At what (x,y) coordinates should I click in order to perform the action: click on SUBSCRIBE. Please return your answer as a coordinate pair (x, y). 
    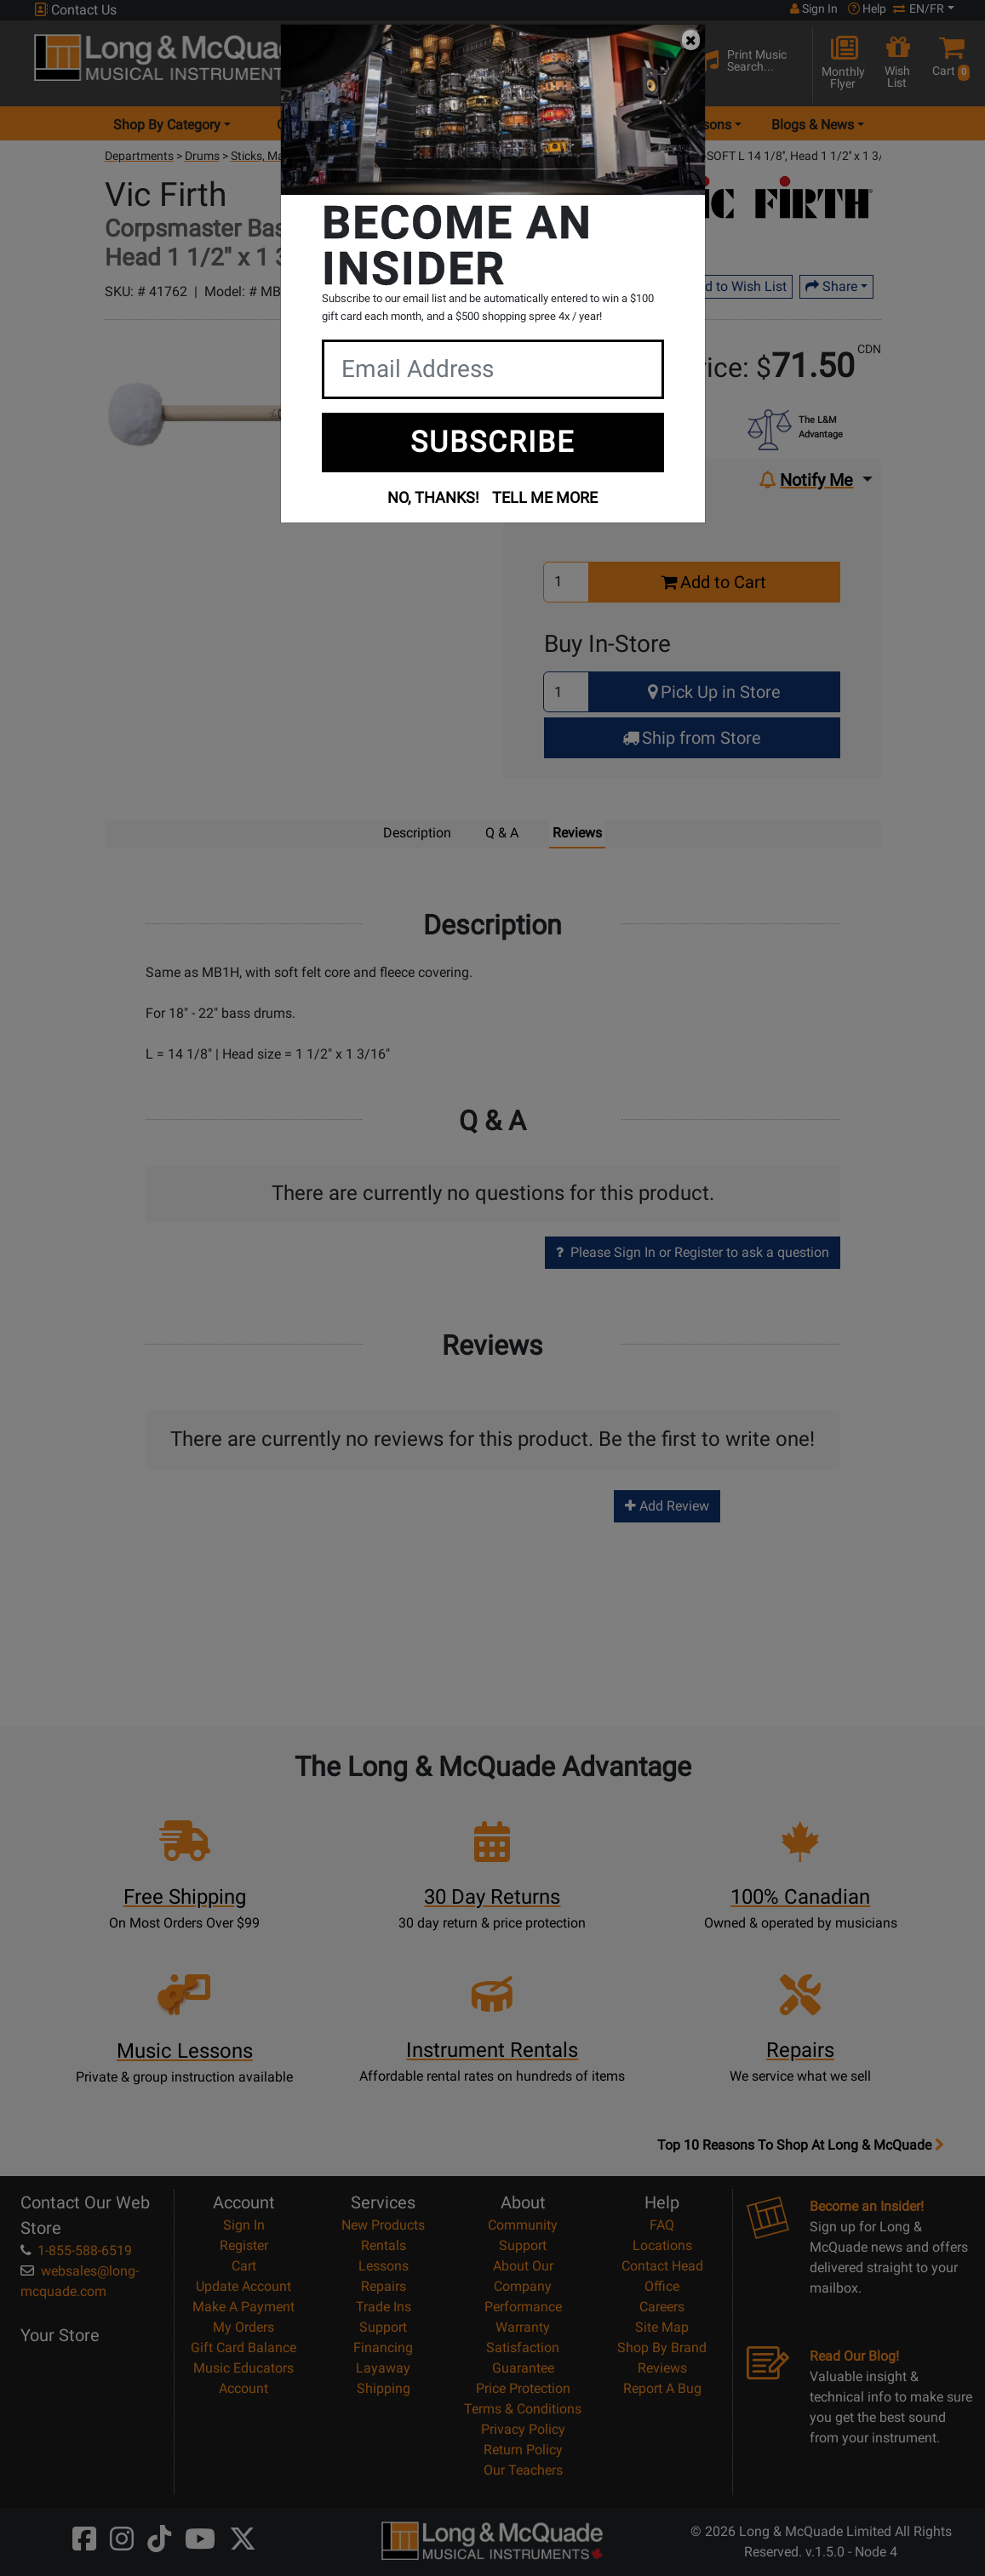
    Looking at the image, I should click on (492, 442).